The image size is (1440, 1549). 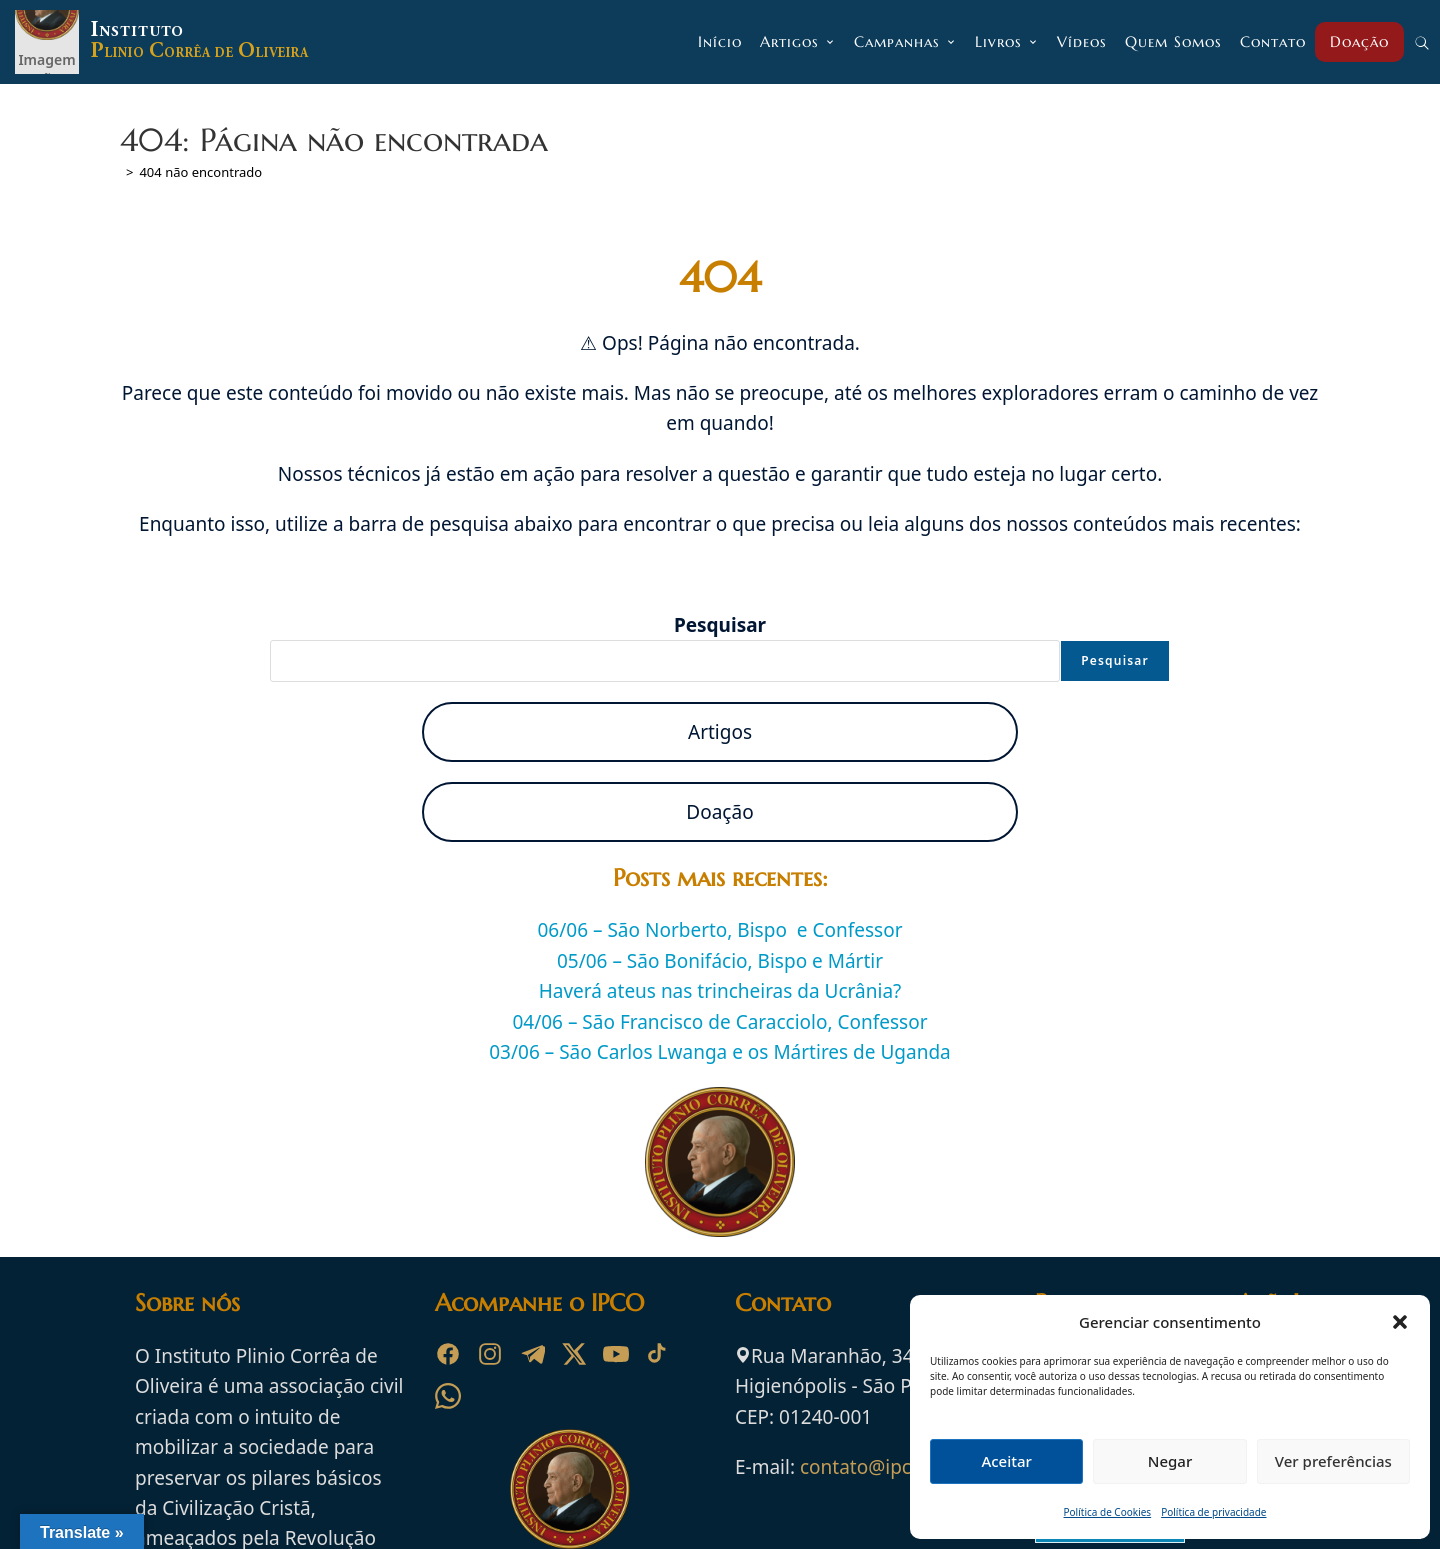 I want to click on Ver preferências, so click(x=1333, y=1461).